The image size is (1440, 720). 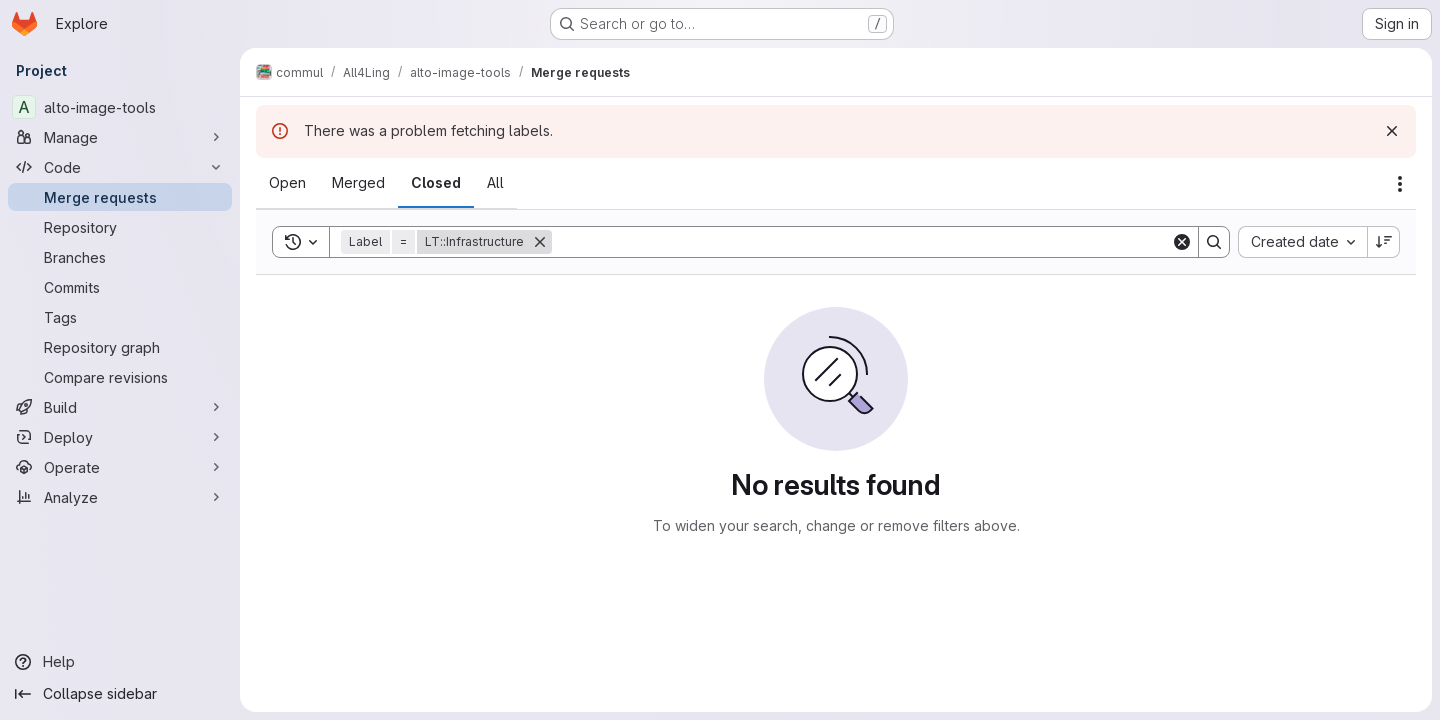 What do you see at coordinates (120, 377) in the screenshot?
I see `[Compare revisions]` at bounding box center [120, 377].